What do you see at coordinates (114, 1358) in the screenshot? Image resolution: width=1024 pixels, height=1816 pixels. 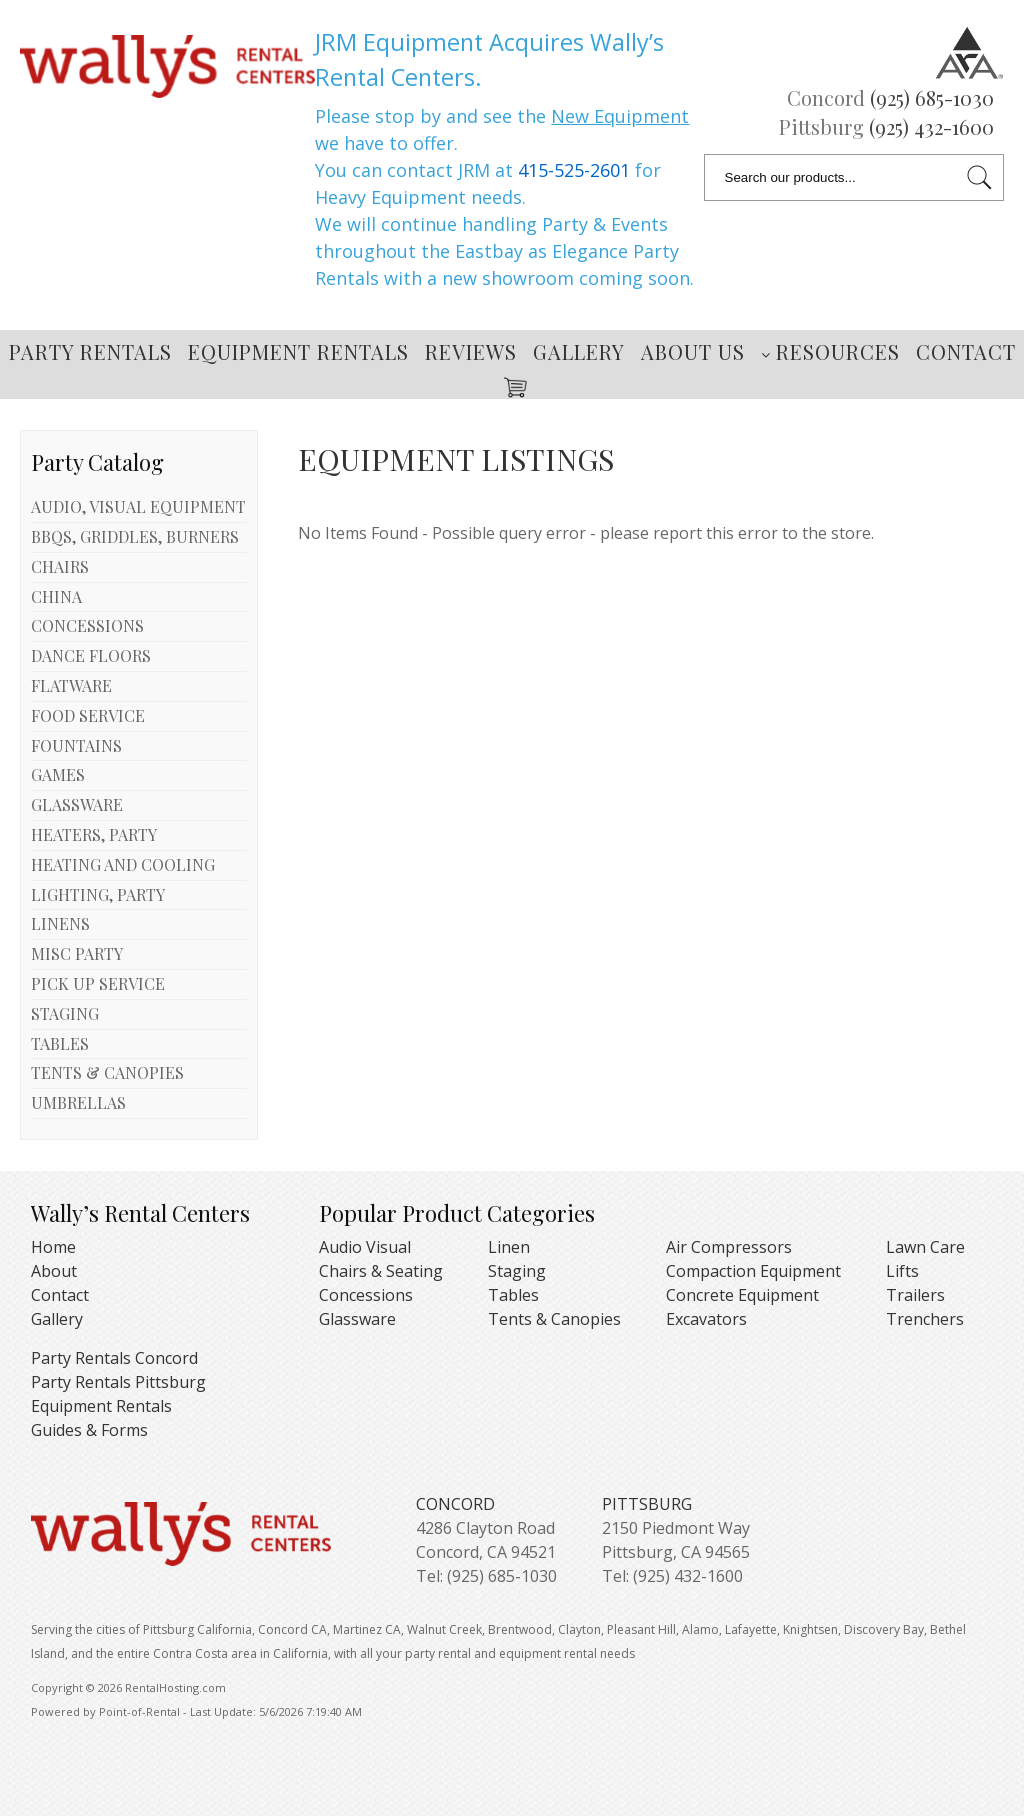 I see `Party Rentals Concord` at bounding box center [114, 1358].